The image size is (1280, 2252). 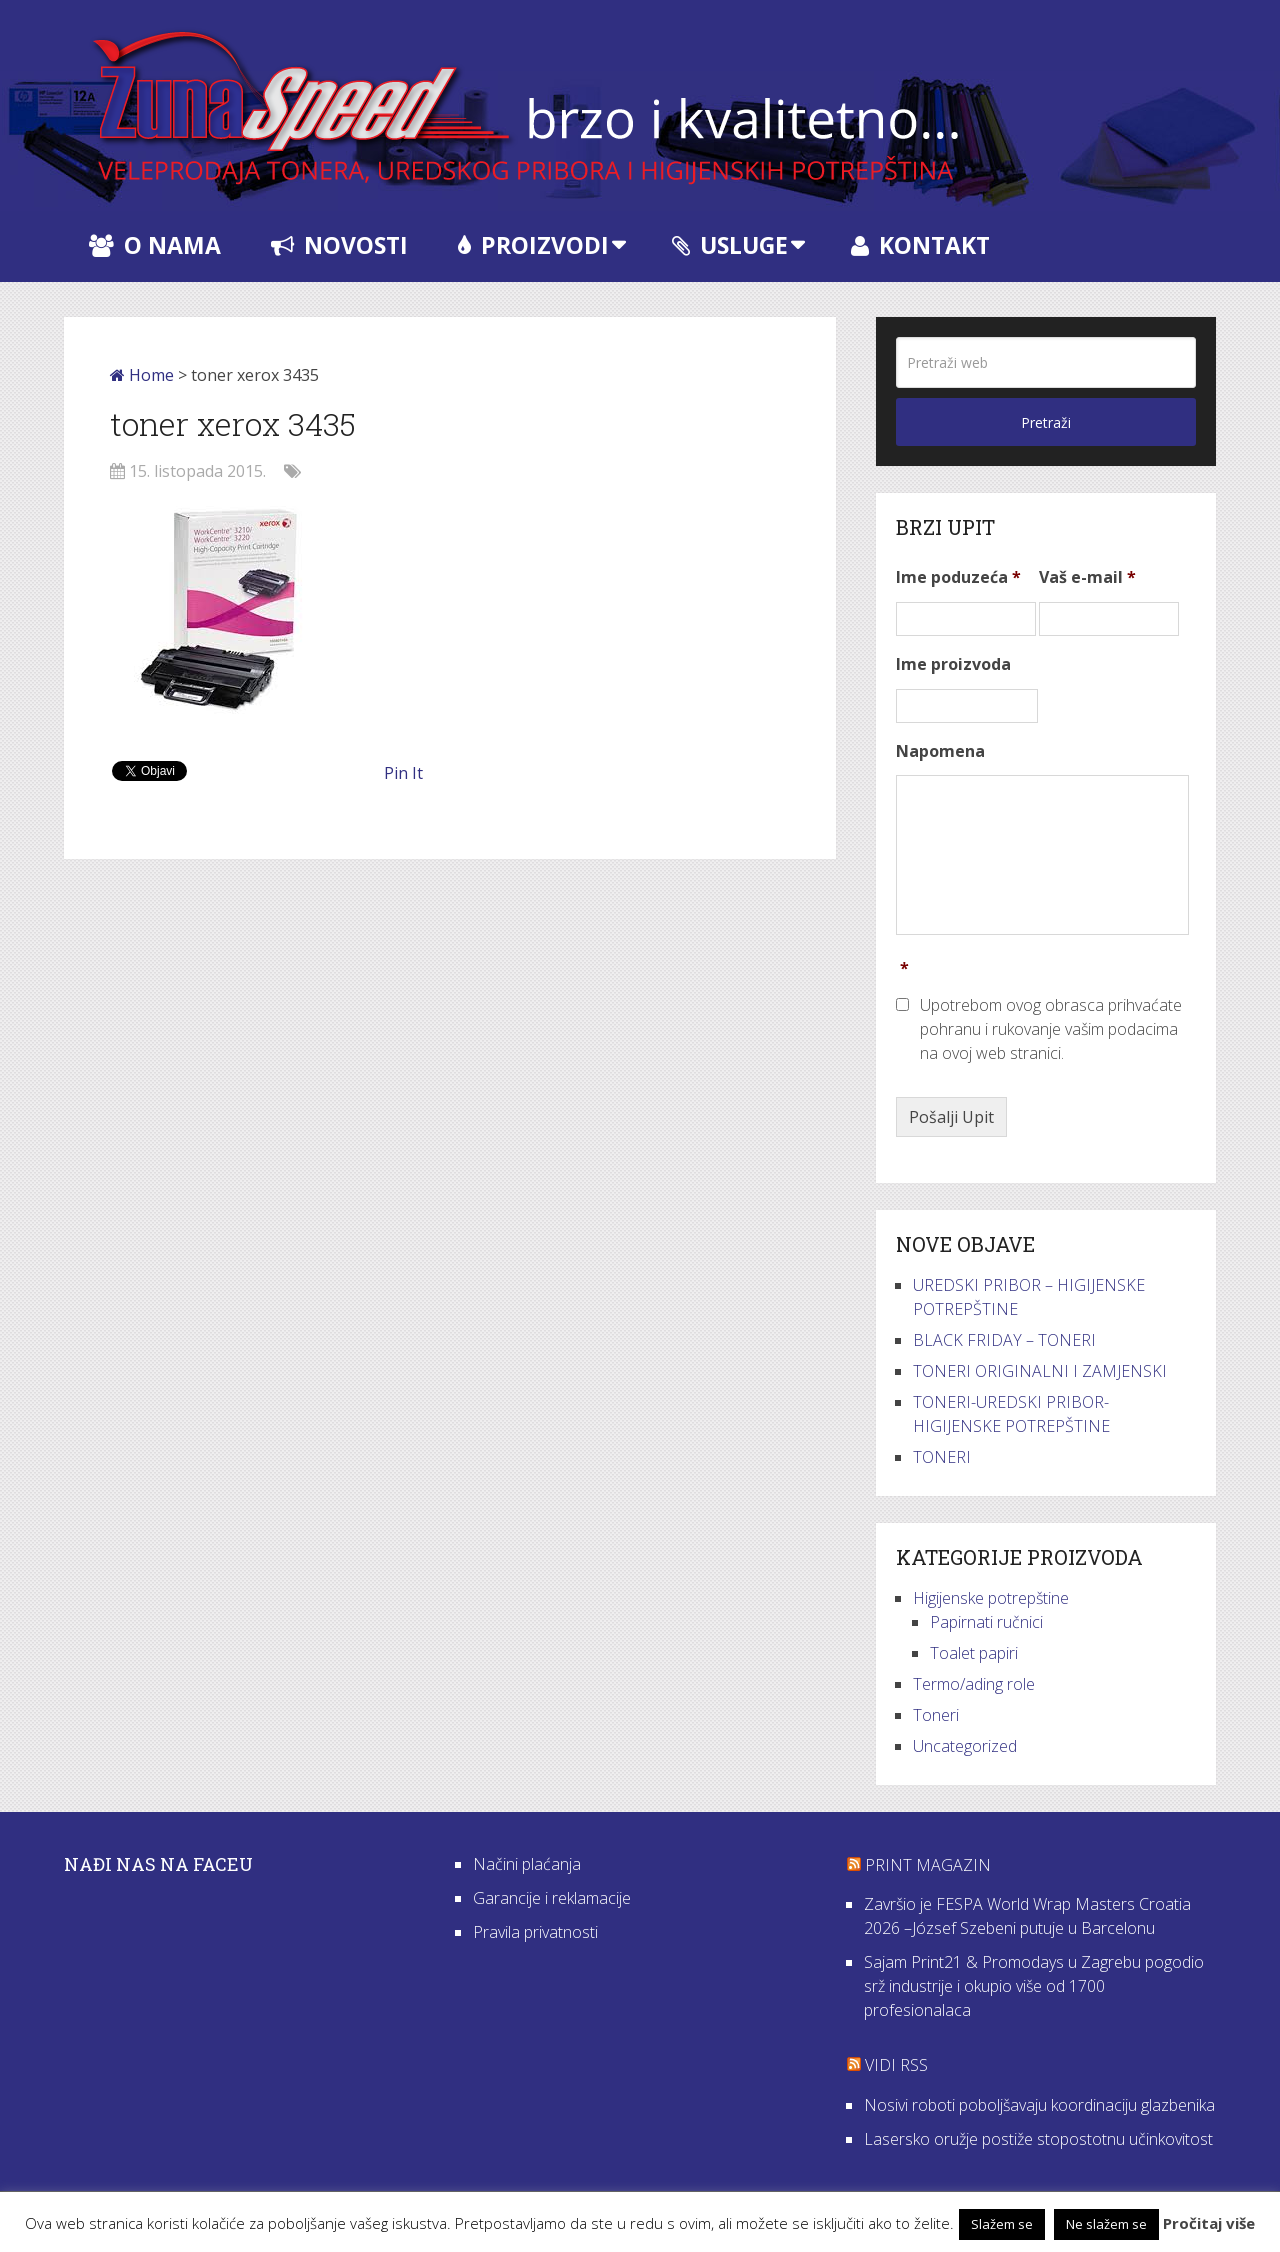 I want to click on Uncategorized, so click(x=965, y=1746).